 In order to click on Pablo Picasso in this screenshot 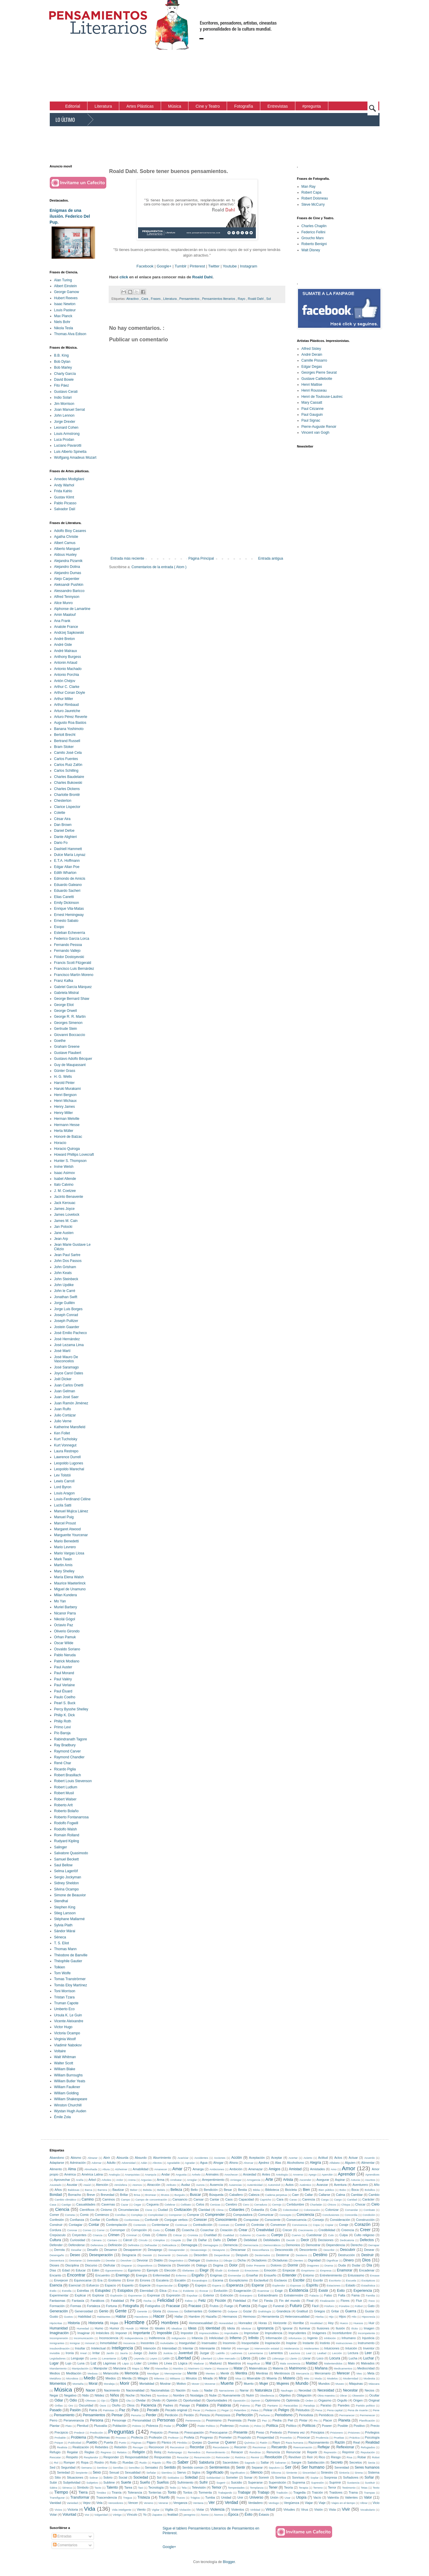, I will do `click(65, 503)`.